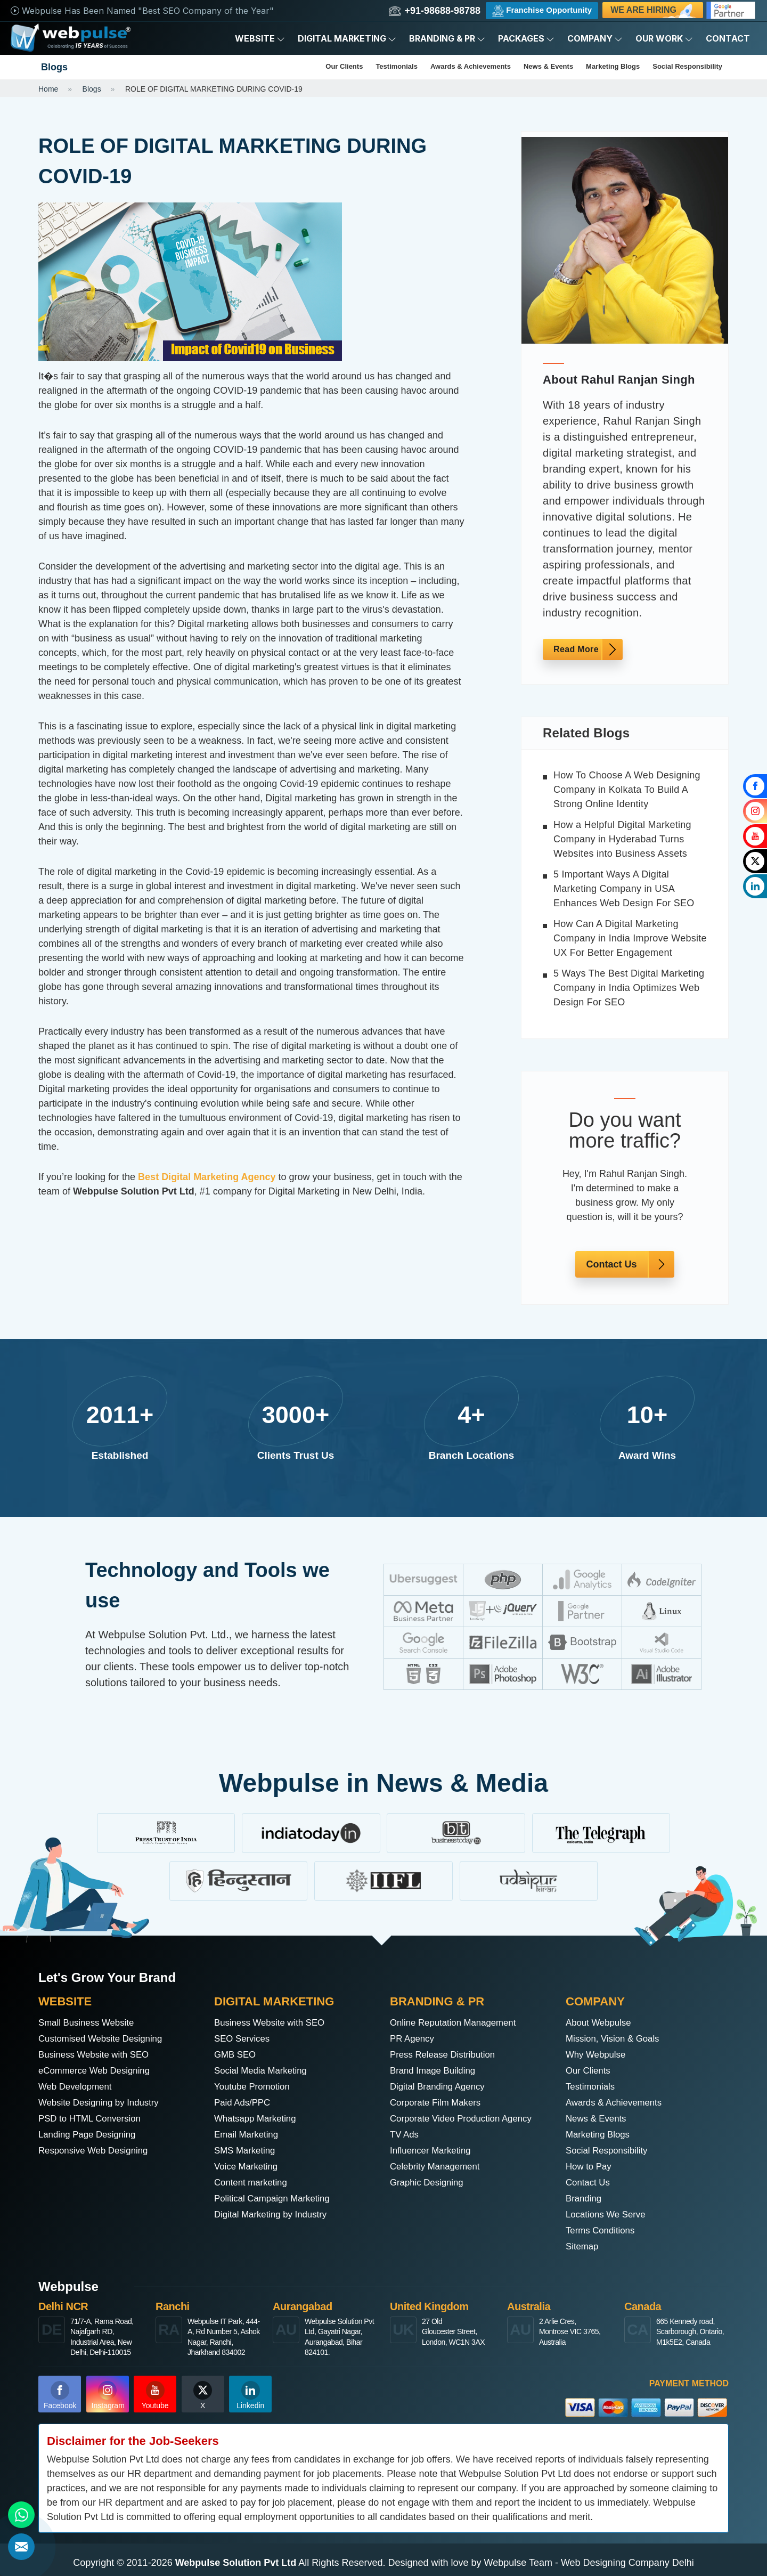  Describe the element at coordinates (250, 2395) in the screenshot. I see `Linkedin` at that location.